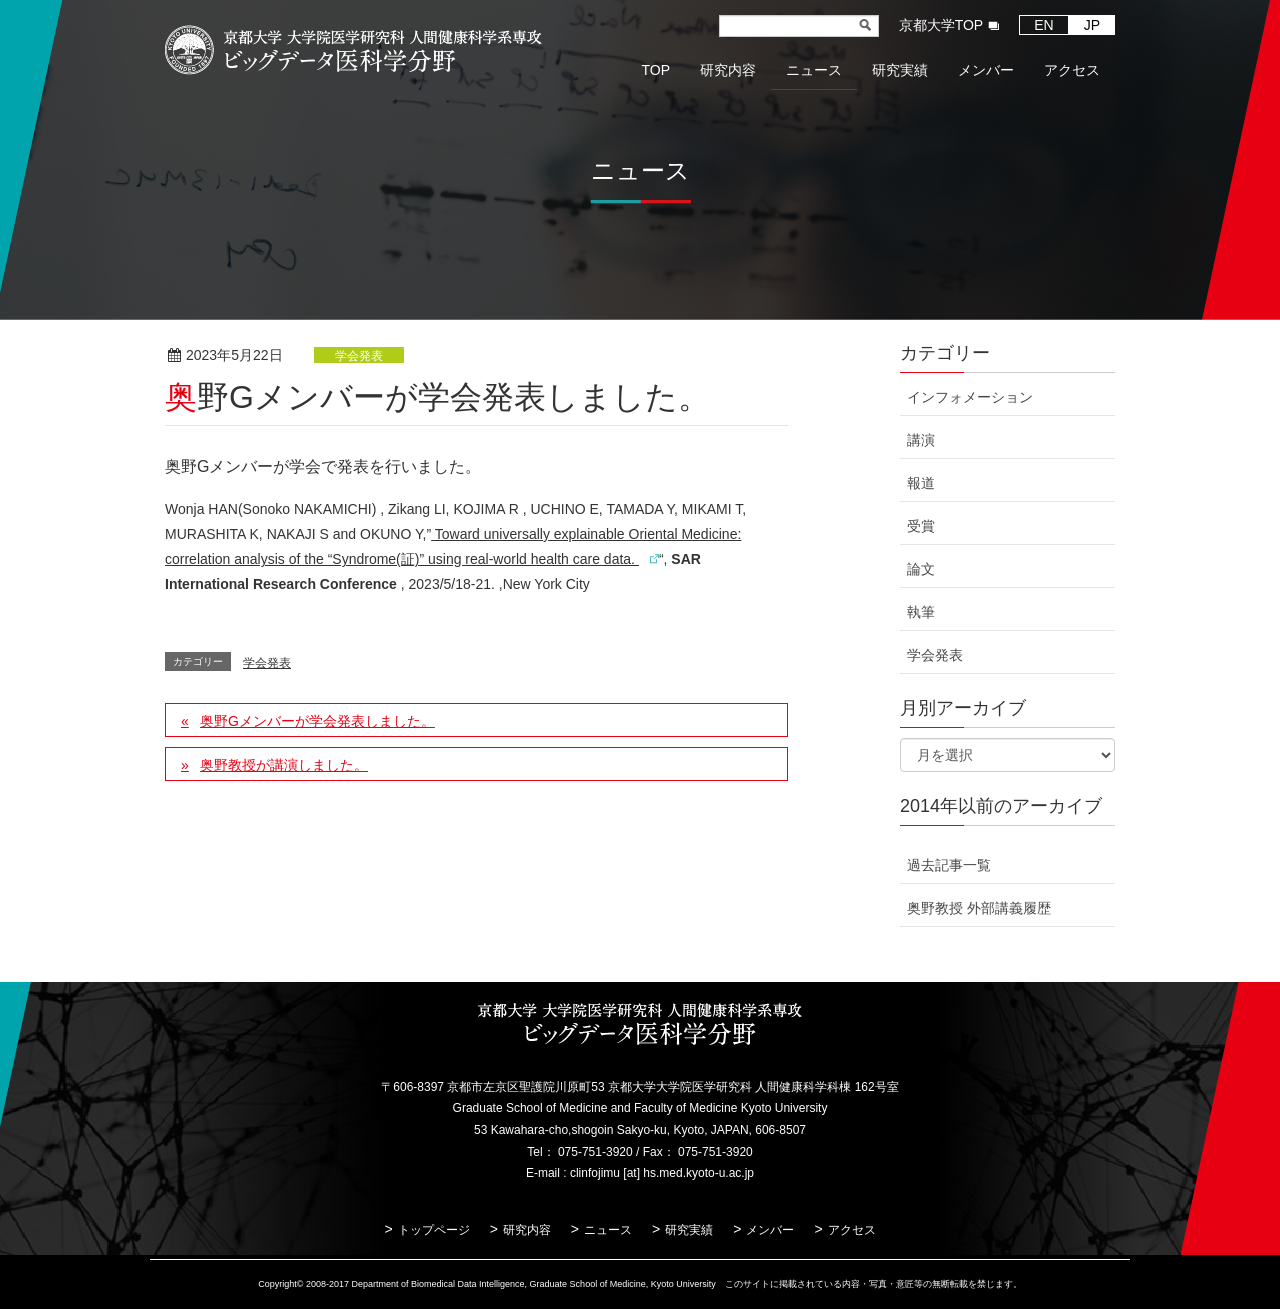 The height and width of the screenshot is (1309, 1280). Describe the element at coordinates (359, 356) in the screenshot. I see `学会発表` at that location.